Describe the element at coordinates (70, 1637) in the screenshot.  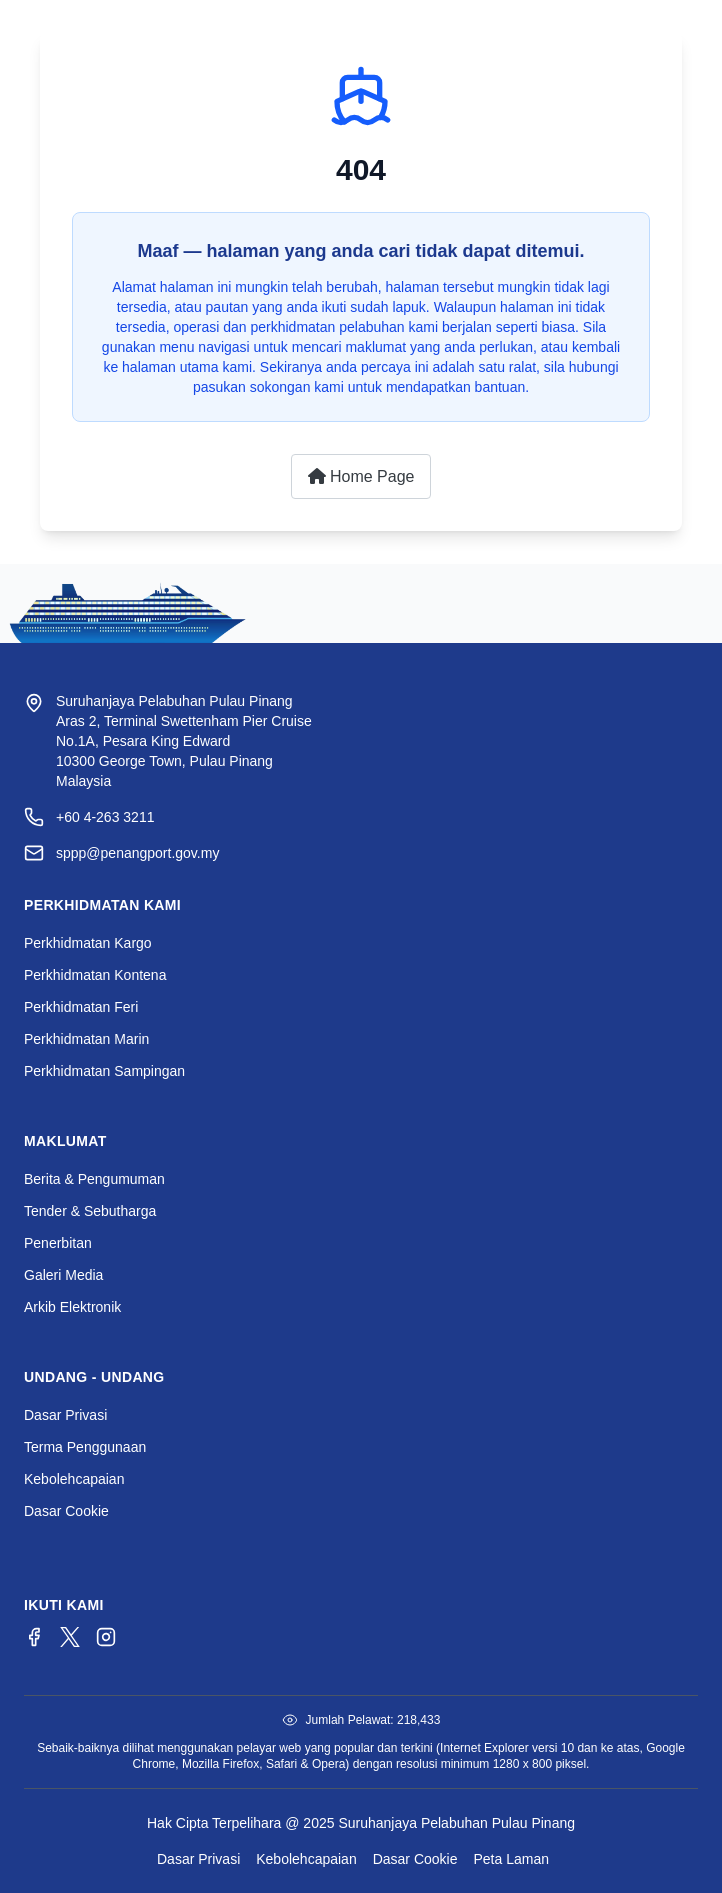
I see `[Twitter/X]` at that location.